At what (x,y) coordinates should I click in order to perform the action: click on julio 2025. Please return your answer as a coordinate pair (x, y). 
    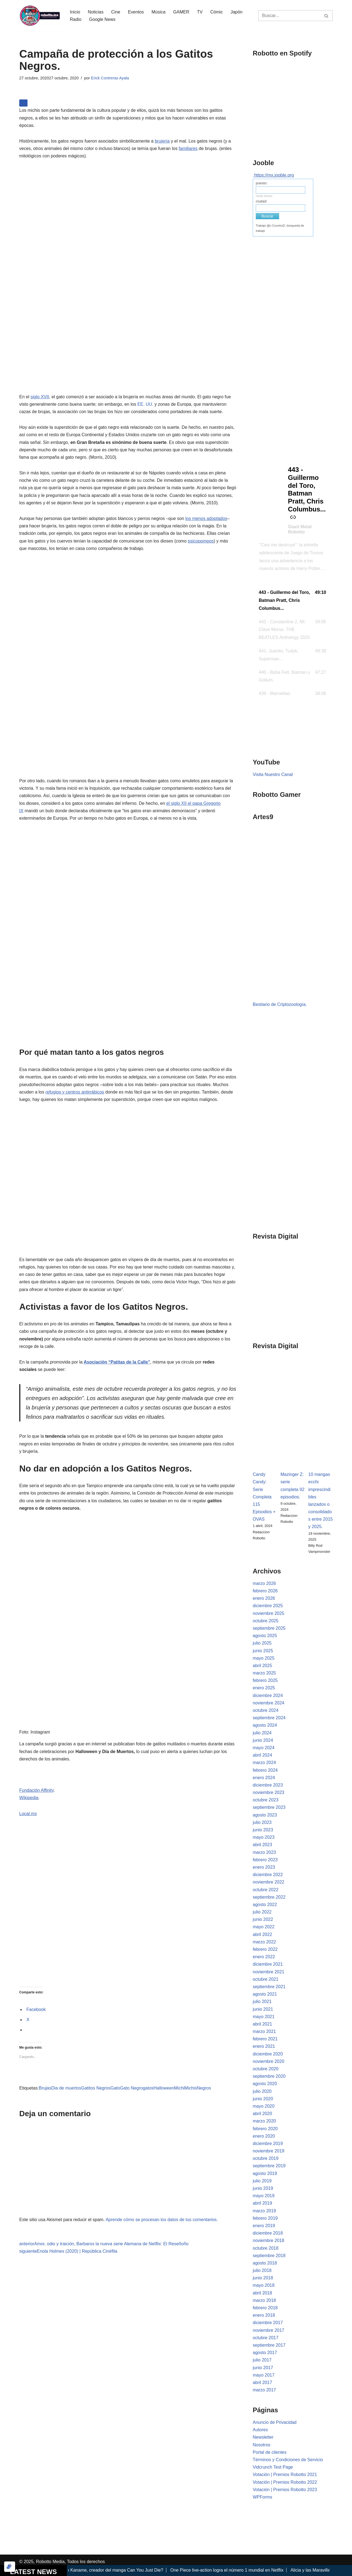
    Looking at the image, I should click on (262, 1643).